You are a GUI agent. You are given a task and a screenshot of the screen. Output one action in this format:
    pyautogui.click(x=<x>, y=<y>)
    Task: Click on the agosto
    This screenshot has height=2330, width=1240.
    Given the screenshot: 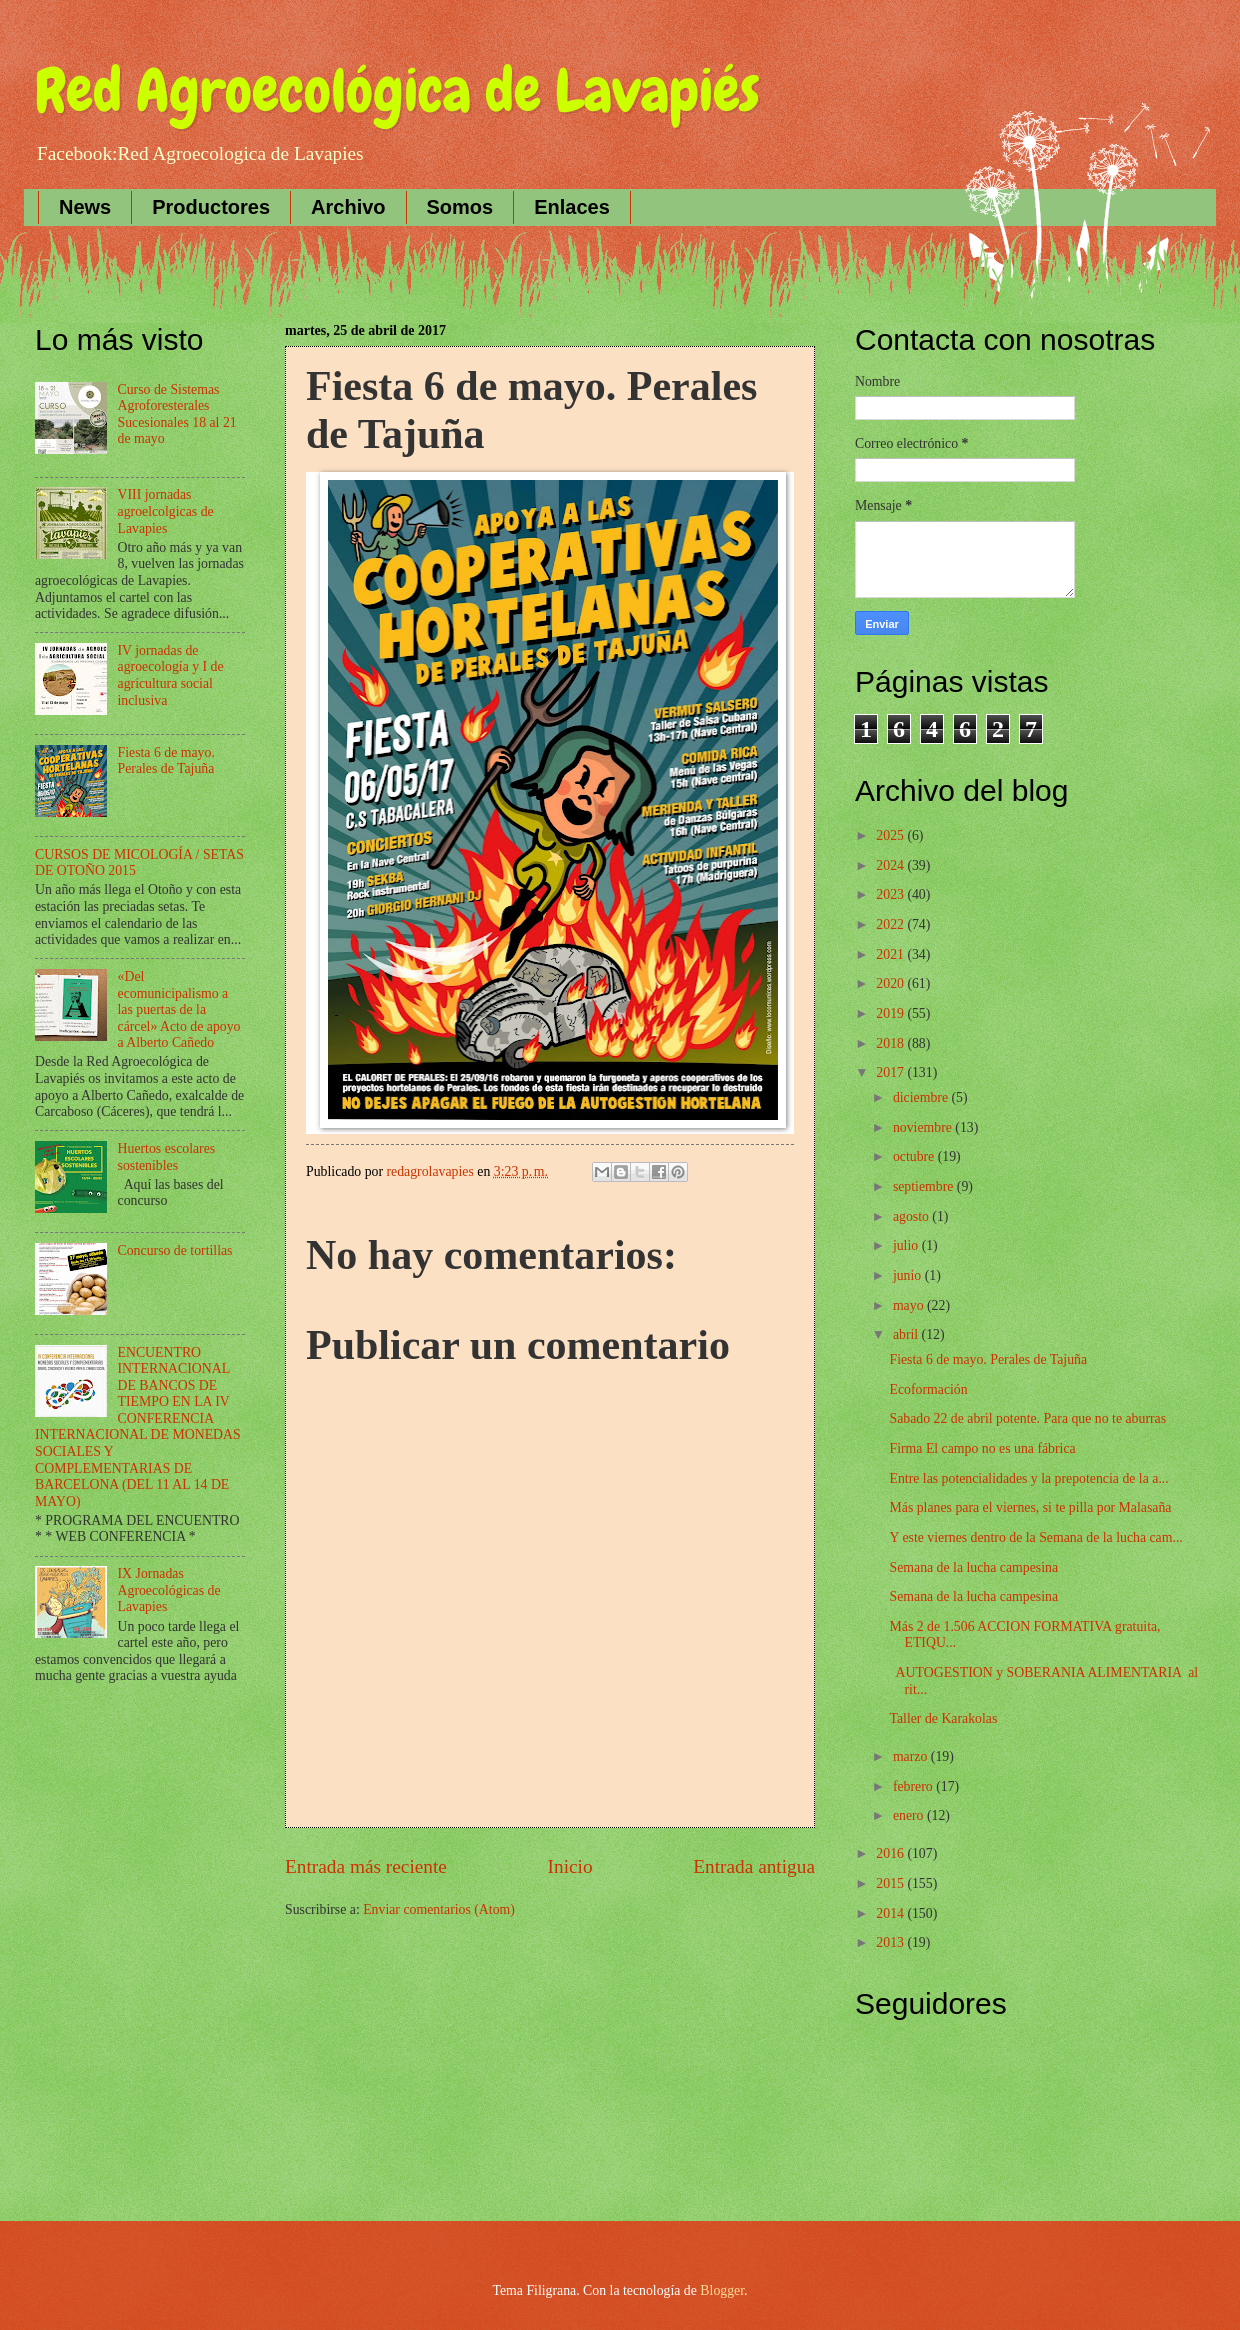 What is the action you would take?
    pyautogui.click(x=912, y=1216)
    